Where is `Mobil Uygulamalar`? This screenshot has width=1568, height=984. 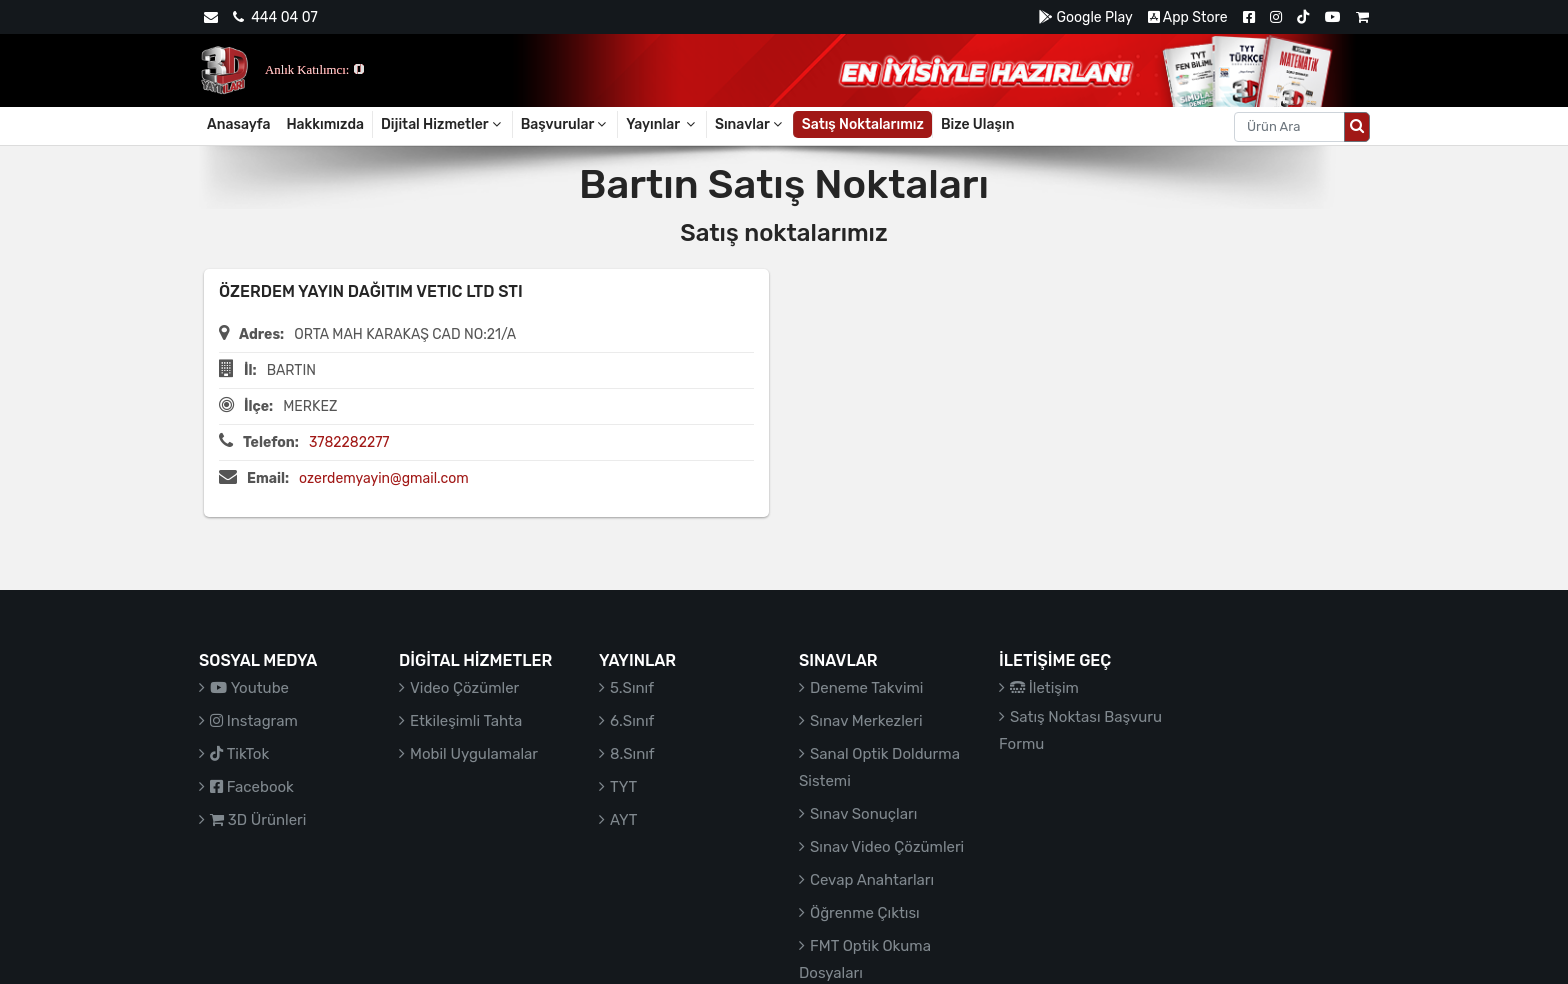
Mobil Uygulamalar is located at coordinates (474, 754).